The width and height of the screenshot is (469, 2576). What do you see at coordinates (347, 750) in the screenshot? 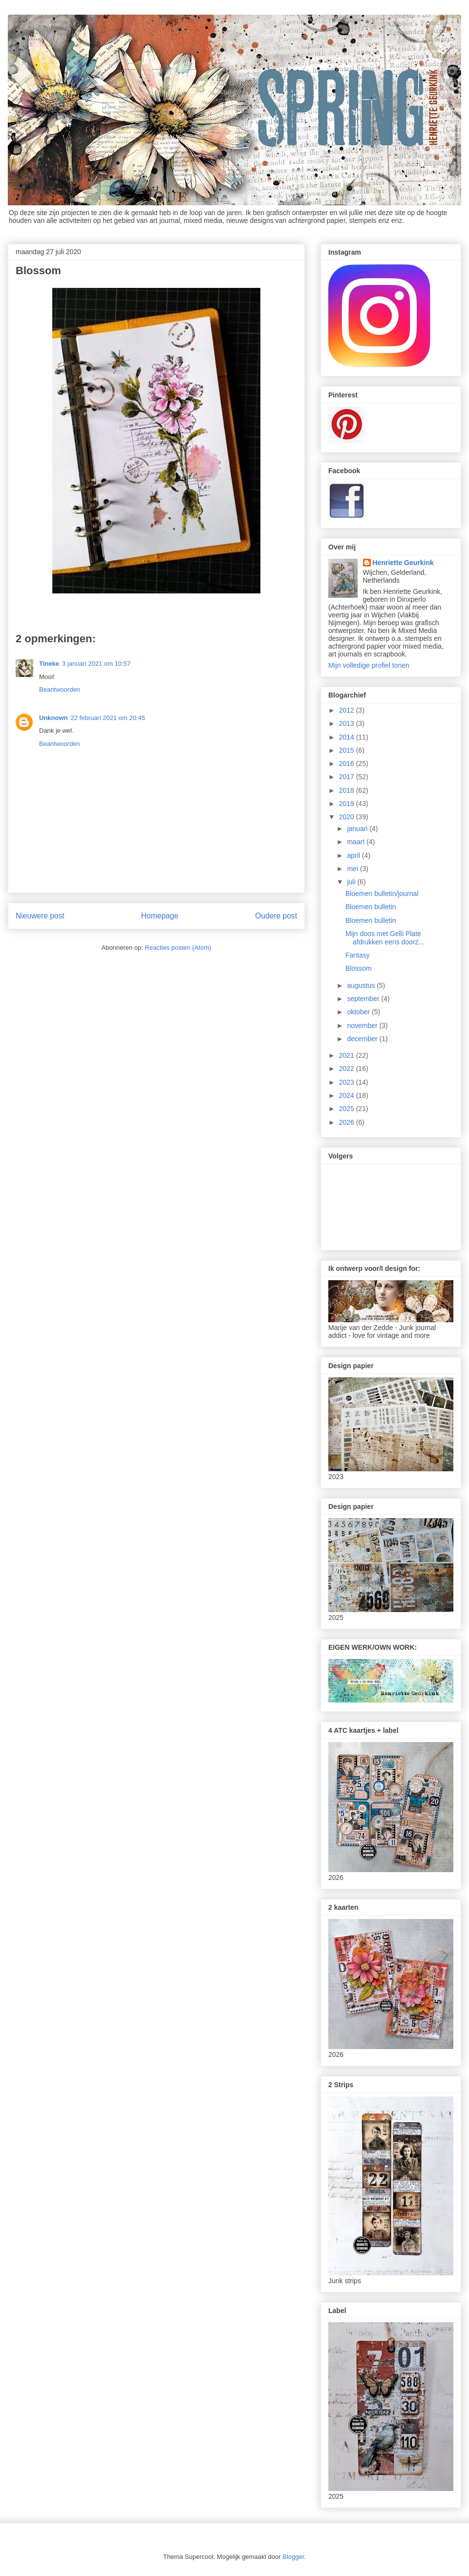
I see `2015` at bounding box center [347, 750].